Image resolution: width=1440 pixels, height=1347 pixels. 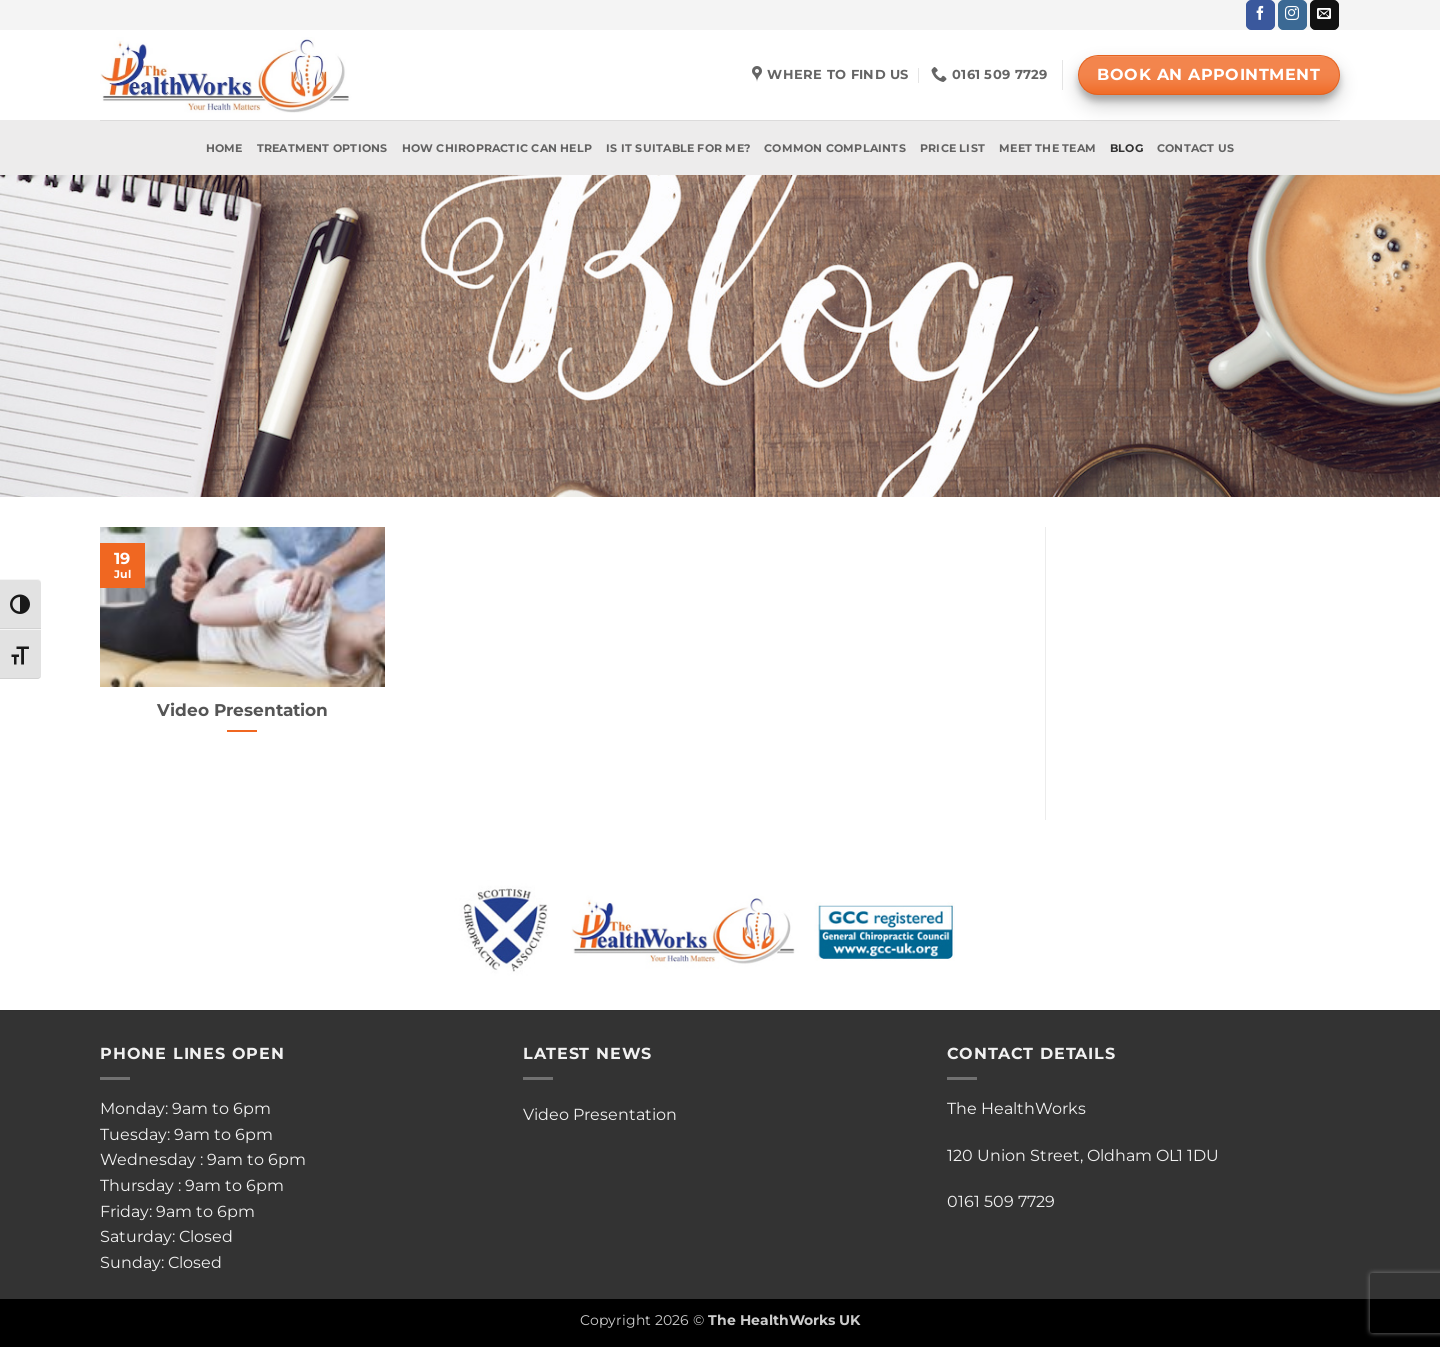 What do you see at coordinates (1260, 15) in the screenshot?
I see `[Follow on Facebook]` at bounding box center [1260, 15].